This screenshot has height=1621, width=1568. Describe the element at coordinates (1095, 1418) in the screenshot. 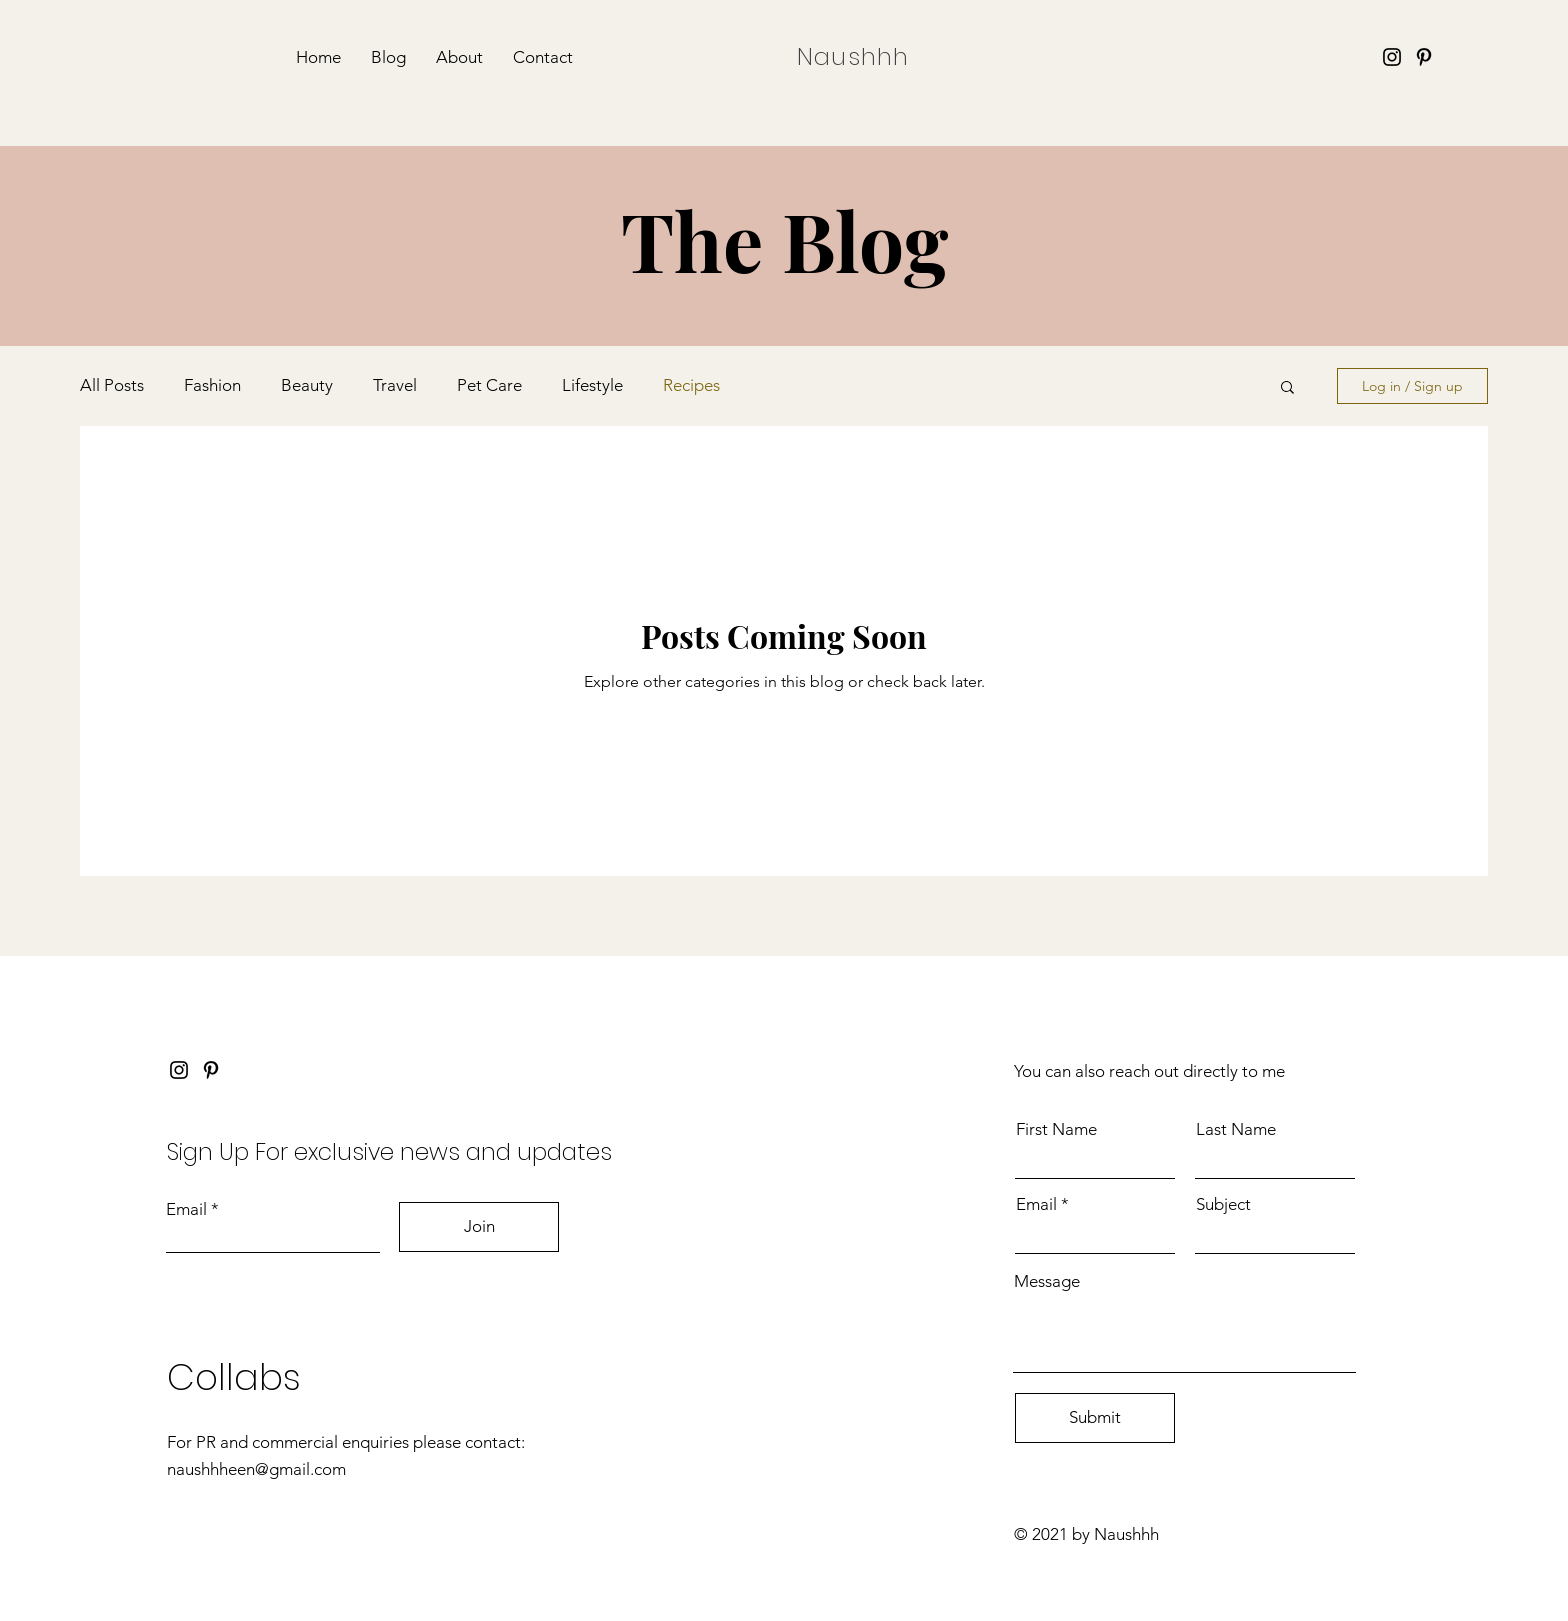

I see `[Submit]` at that location.